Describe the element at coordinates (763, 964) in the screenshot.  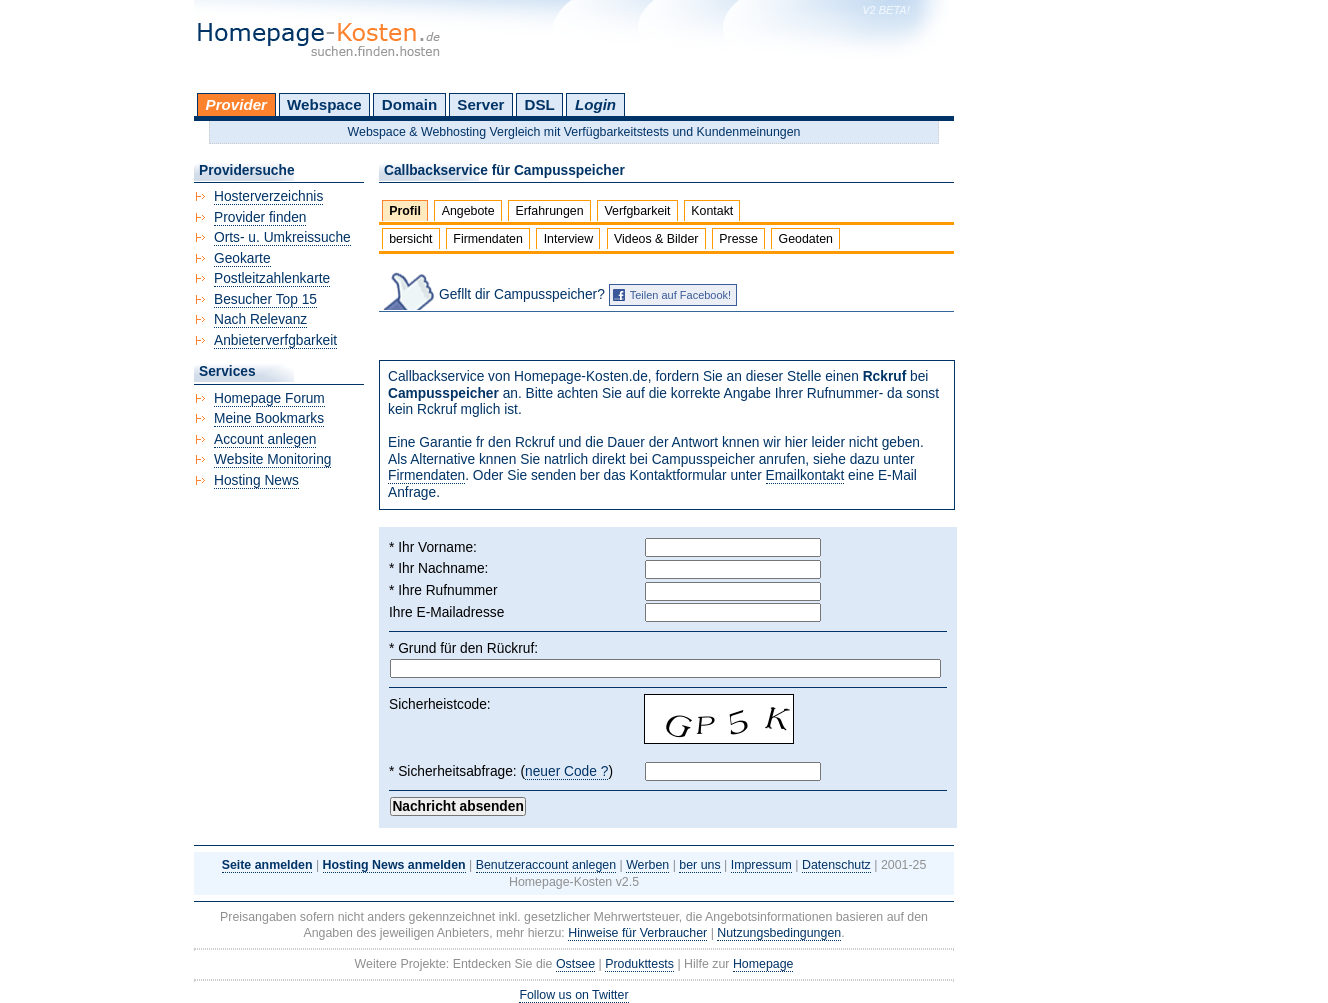
I see `Homepage` at that location.